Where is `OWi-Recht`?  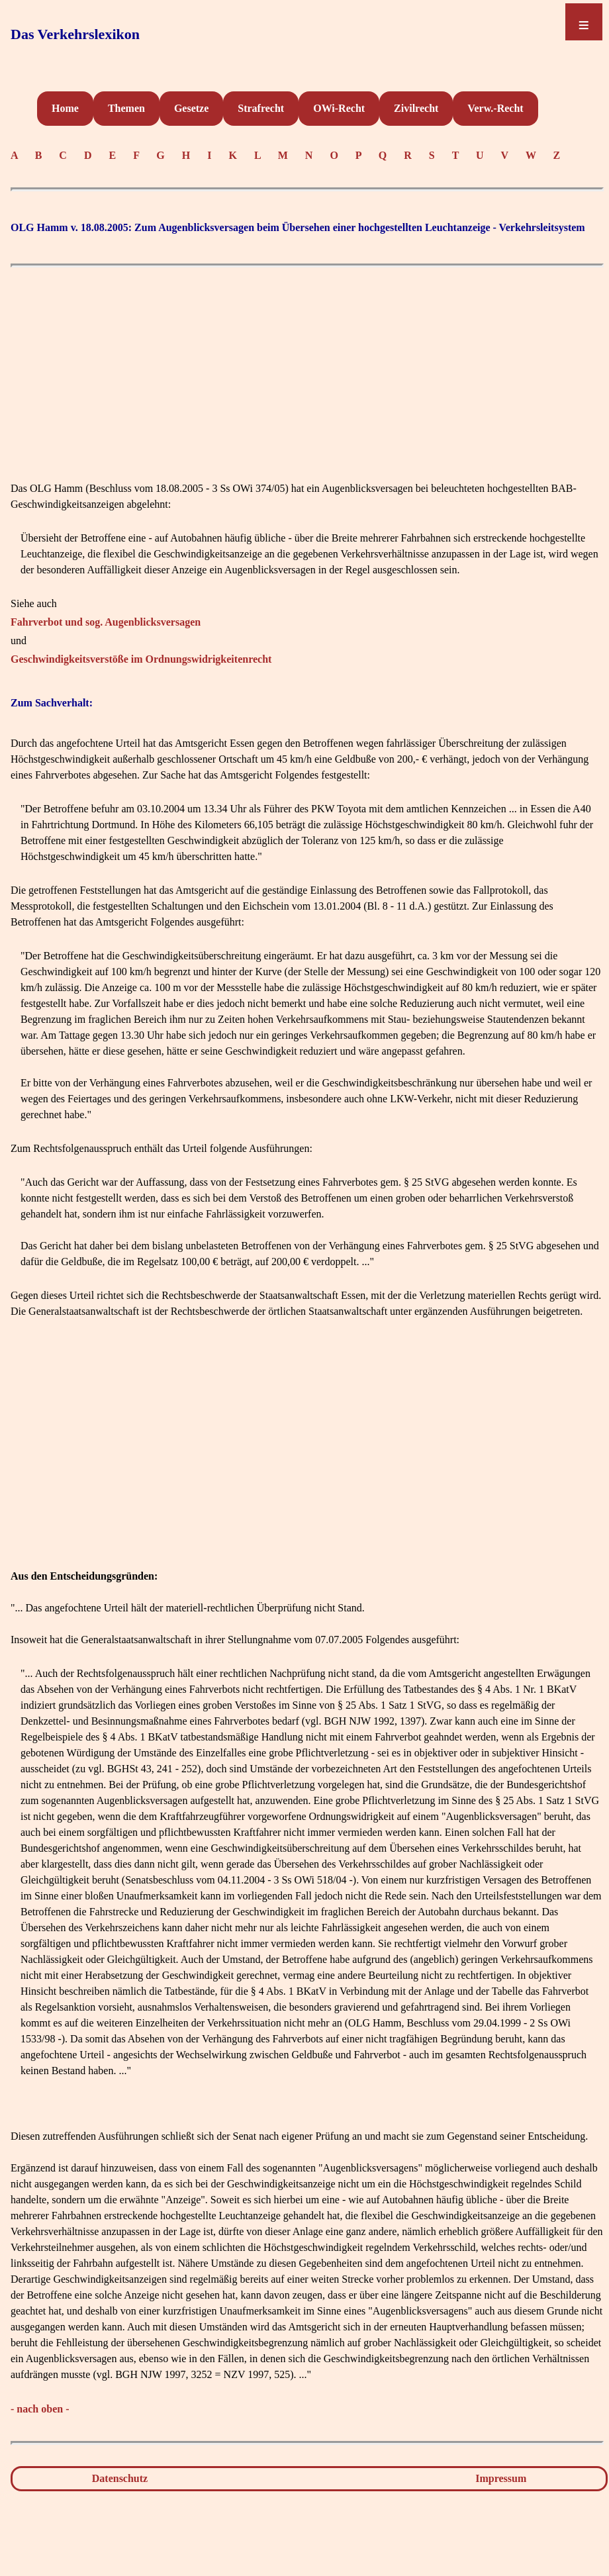 OWi-Recht is located at coordinates (339, 108).